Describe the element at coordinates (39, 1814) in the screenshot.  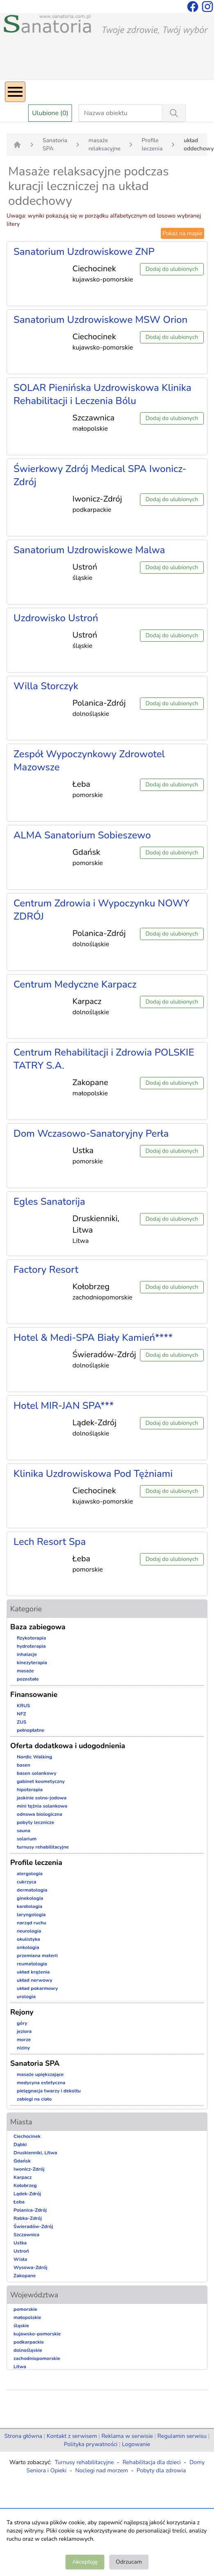
I see `odnowa biologiczna` at that location.